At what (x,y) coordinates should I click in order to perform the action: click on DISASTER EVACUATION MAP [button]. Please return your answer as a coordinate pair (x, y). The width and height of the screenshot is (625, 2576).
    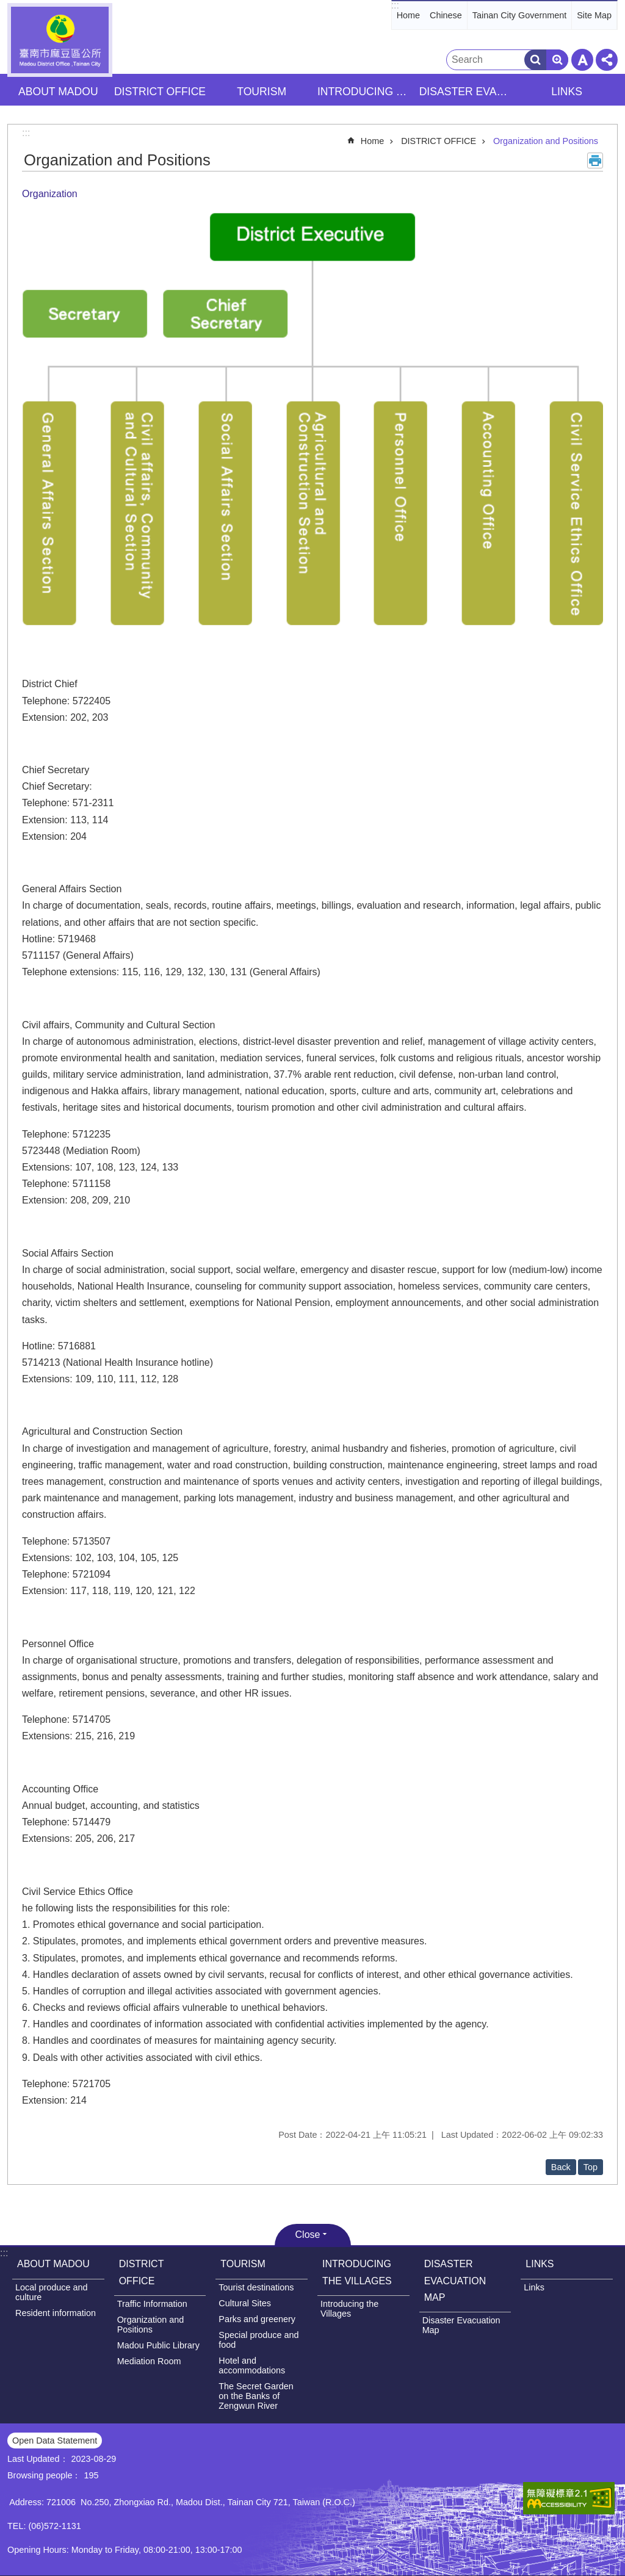
    Looking at the image, I should click on (467, 91).